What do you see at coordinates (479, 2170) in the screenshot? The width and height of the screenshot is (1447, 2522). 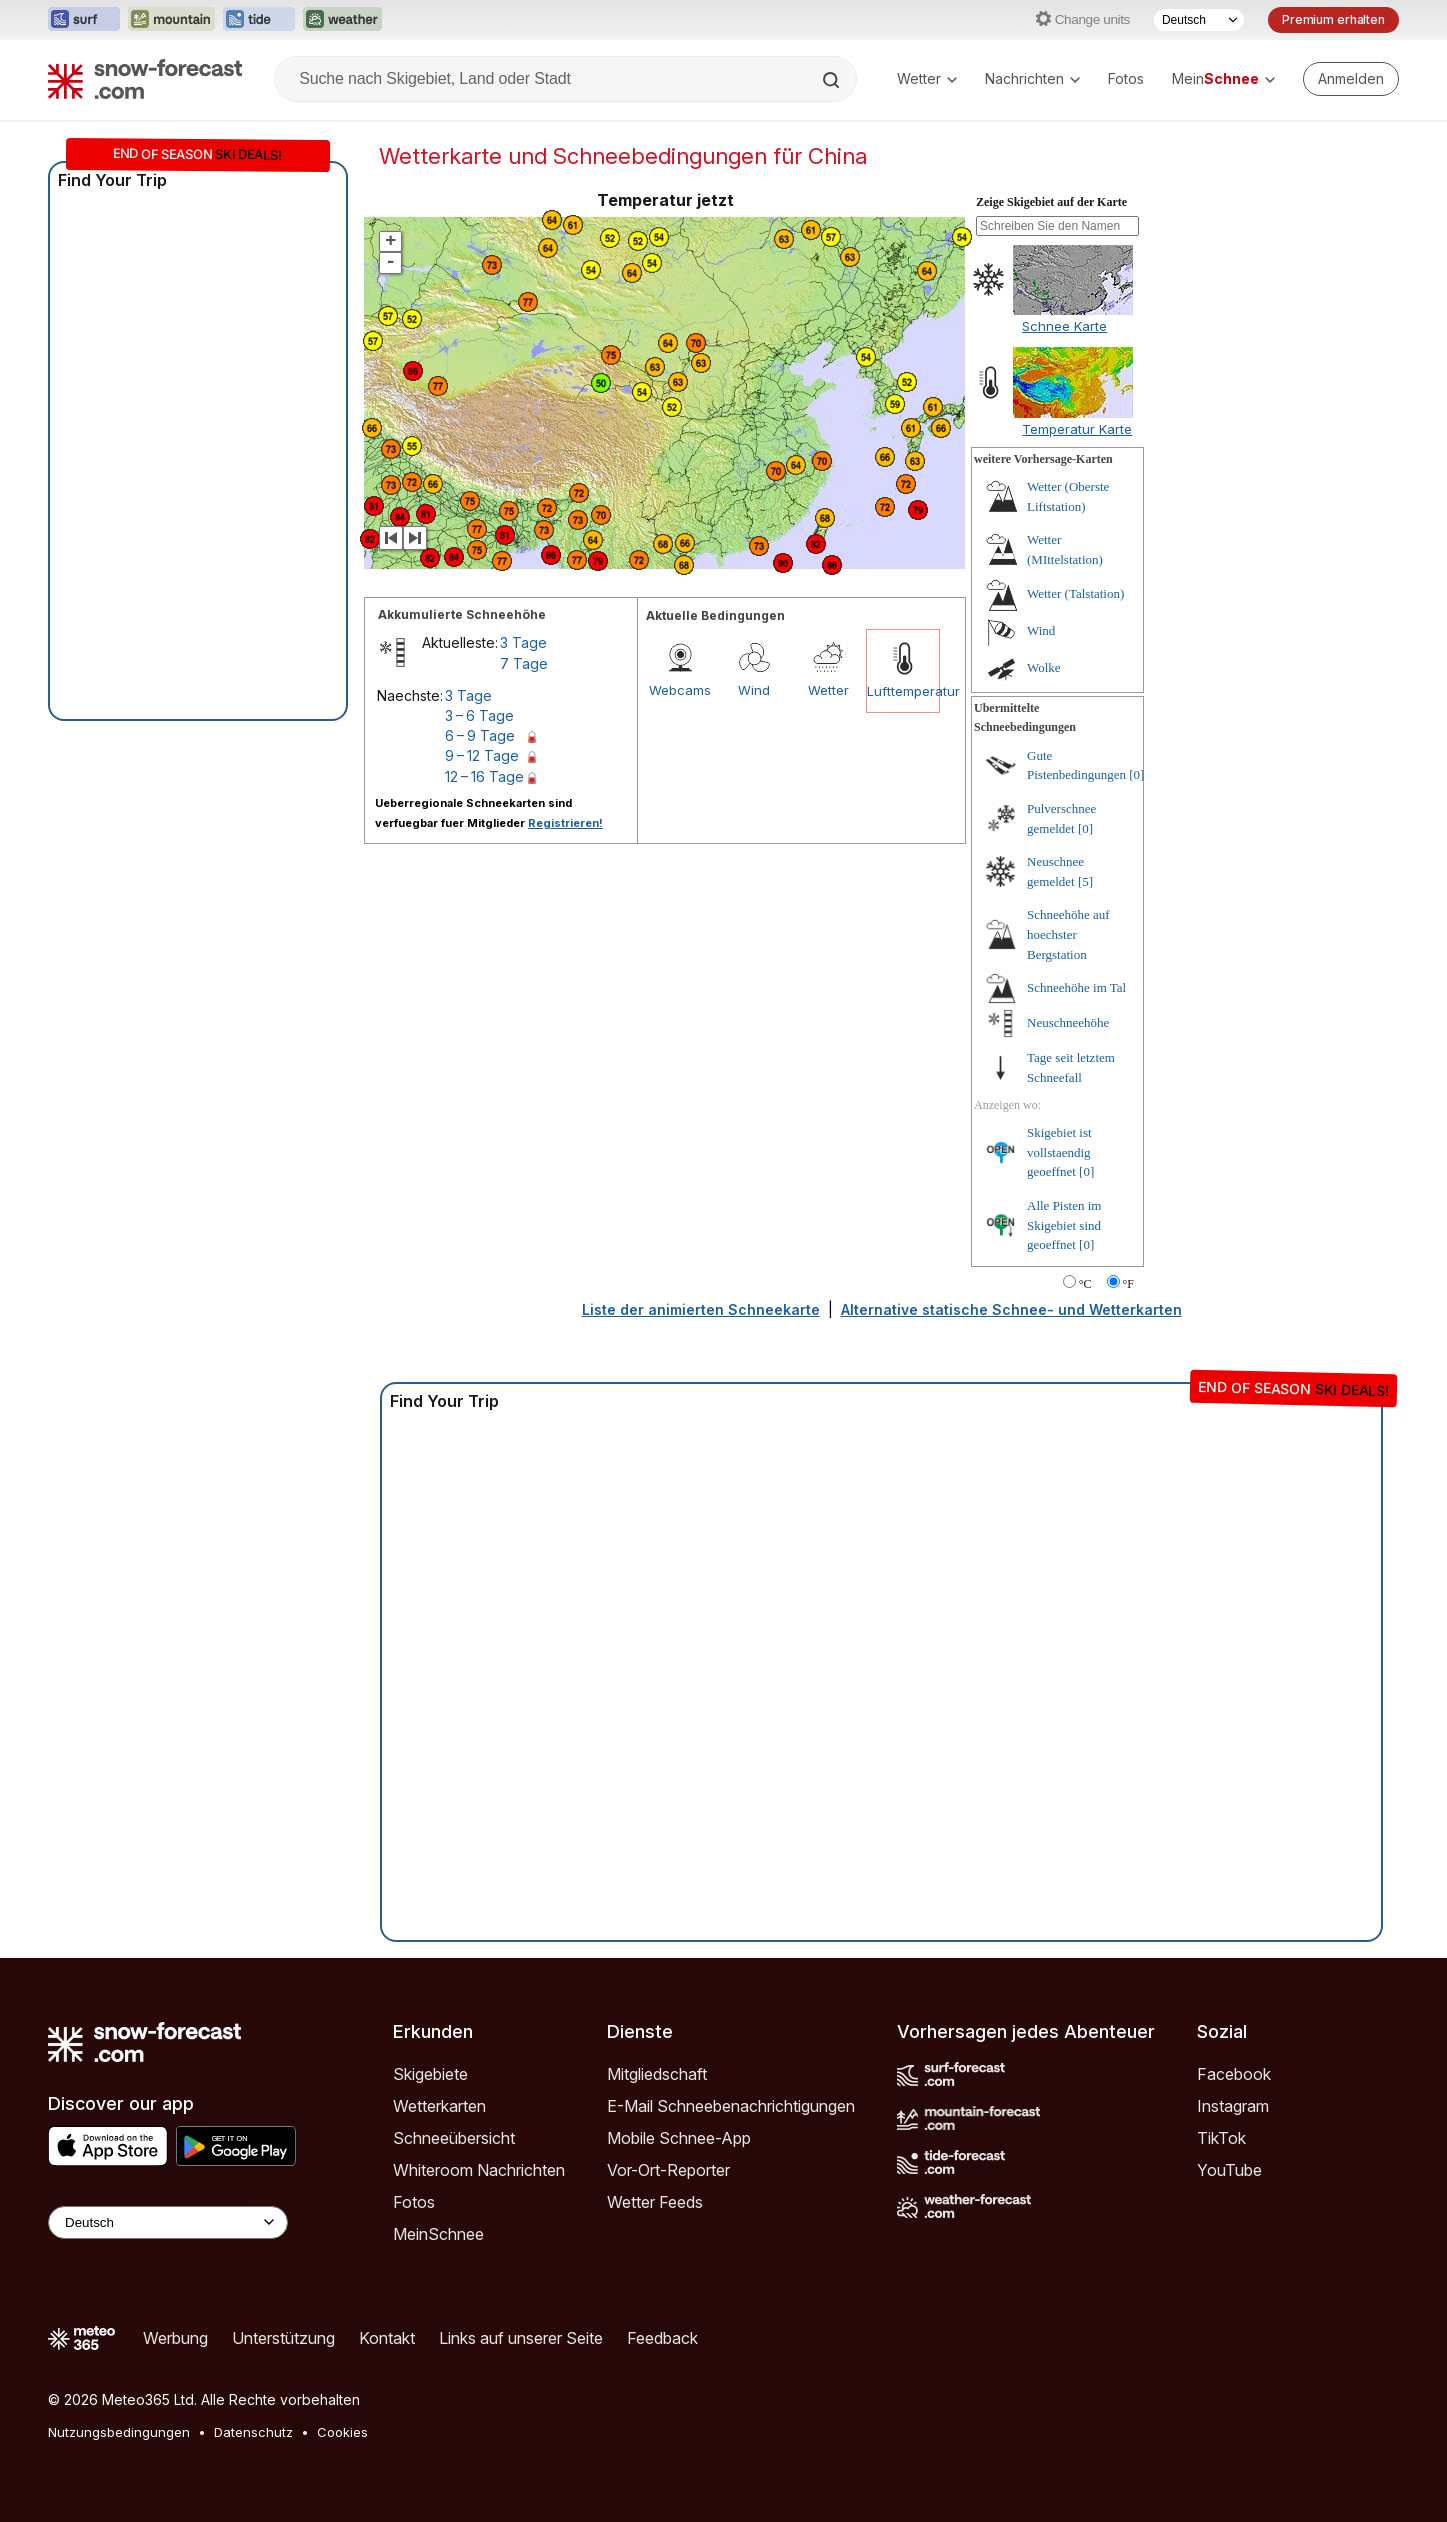 I see `Whiteroom Nachrichten` at bounding box center [479, 2170].